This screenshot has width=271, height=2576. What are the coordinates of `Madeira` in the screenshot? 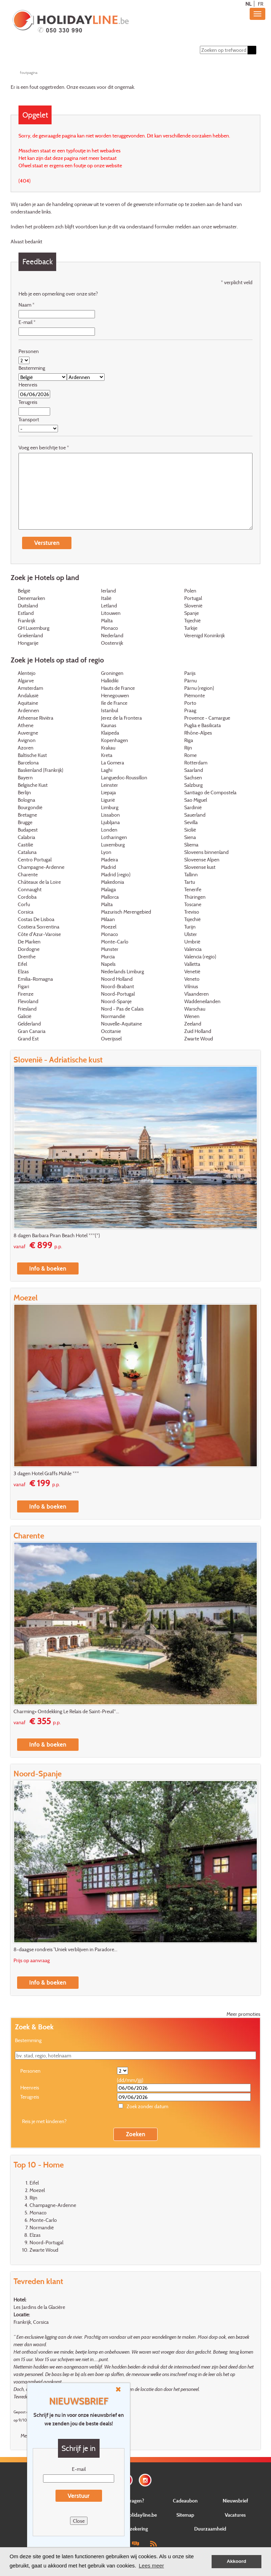 It's located at (109, 860).